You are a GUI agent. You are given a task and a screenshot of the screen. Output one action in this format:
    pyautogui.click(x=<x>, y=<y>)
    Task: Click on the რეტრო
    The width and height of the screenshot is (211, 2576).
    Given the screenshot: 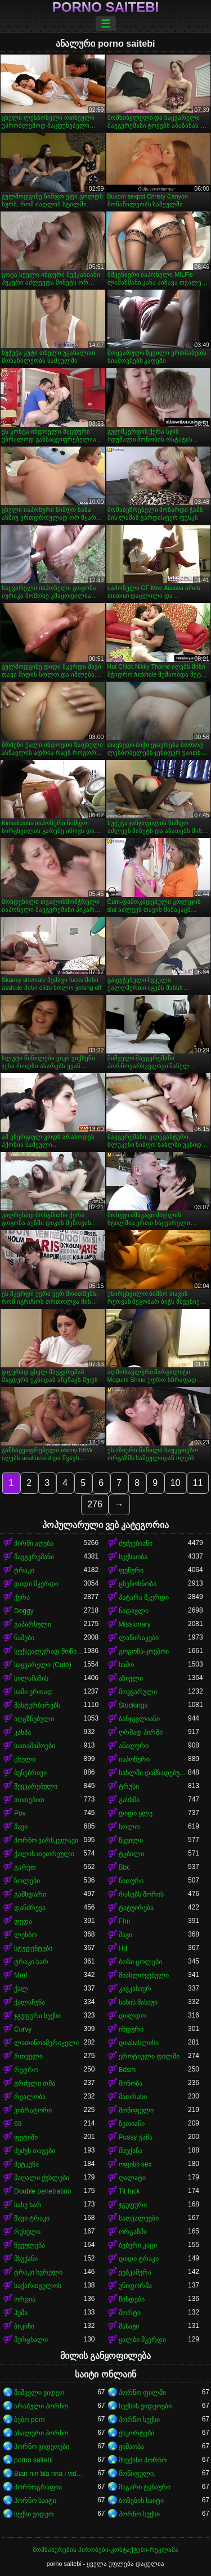 What is the action you would take?
    pyautogui.click(x=26, y=2070)
    